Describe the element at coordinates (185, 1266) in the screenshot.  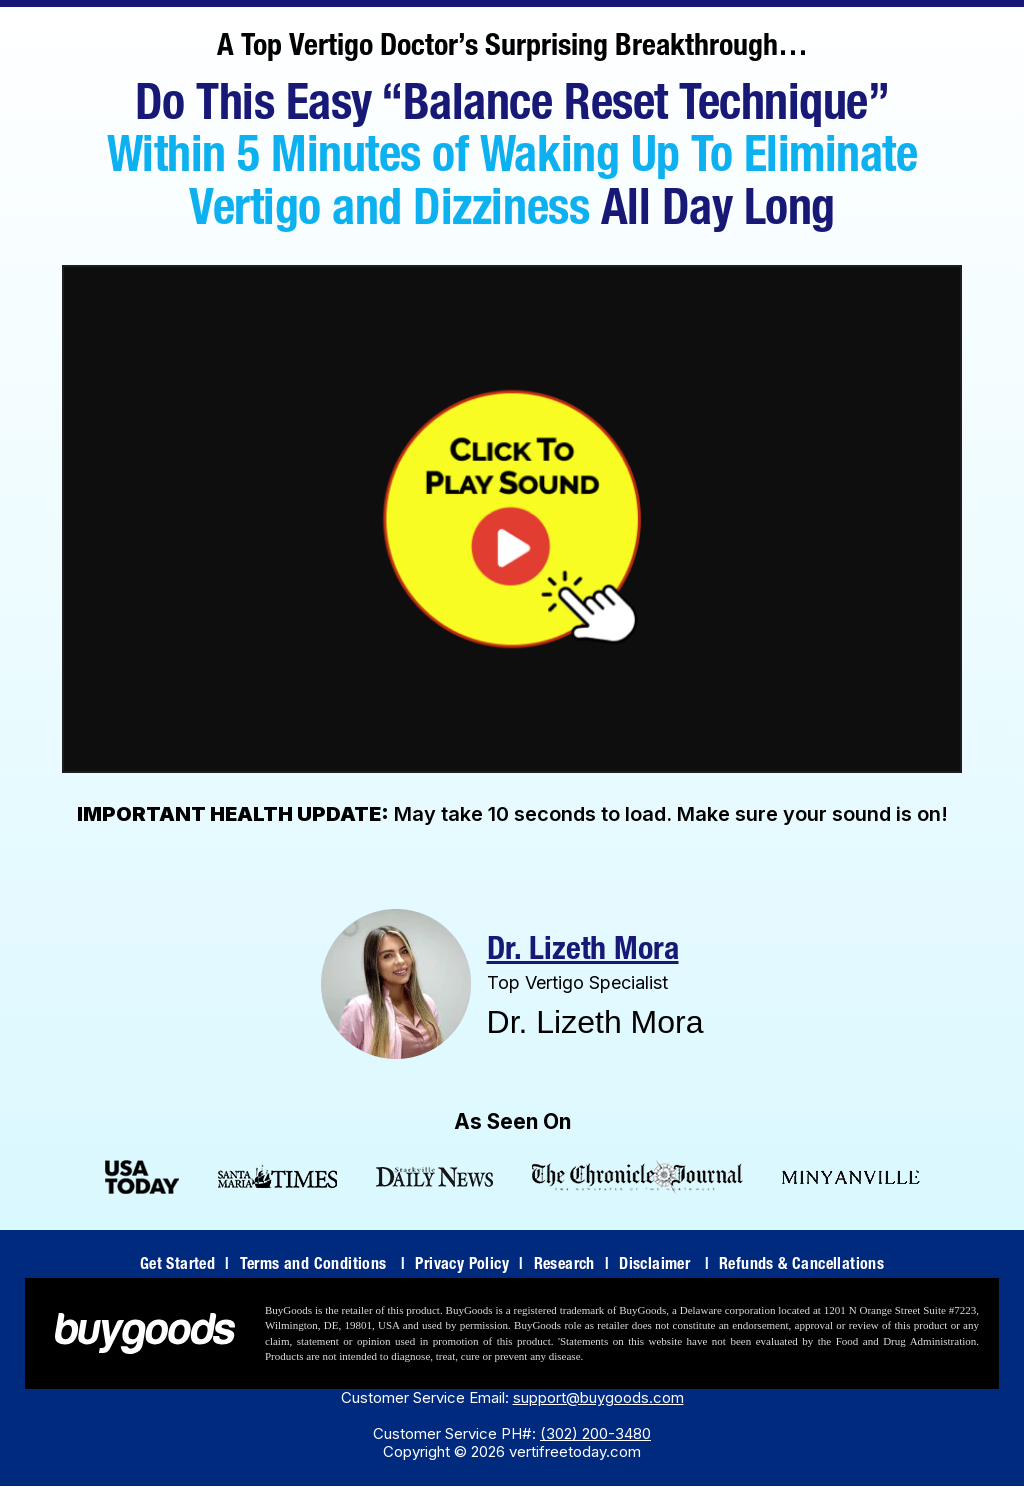
I see `Get Started` at that location.